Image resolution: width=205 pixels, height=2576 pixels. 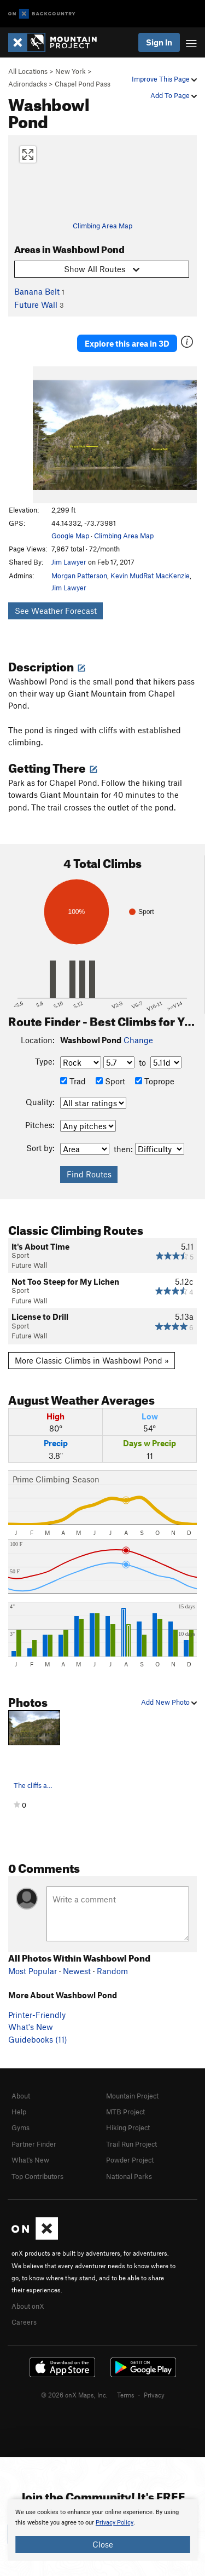 What do you see at coordinates (77, 1971) in the screenshot?
I see `Newest` at bounding box center [77, 1971].